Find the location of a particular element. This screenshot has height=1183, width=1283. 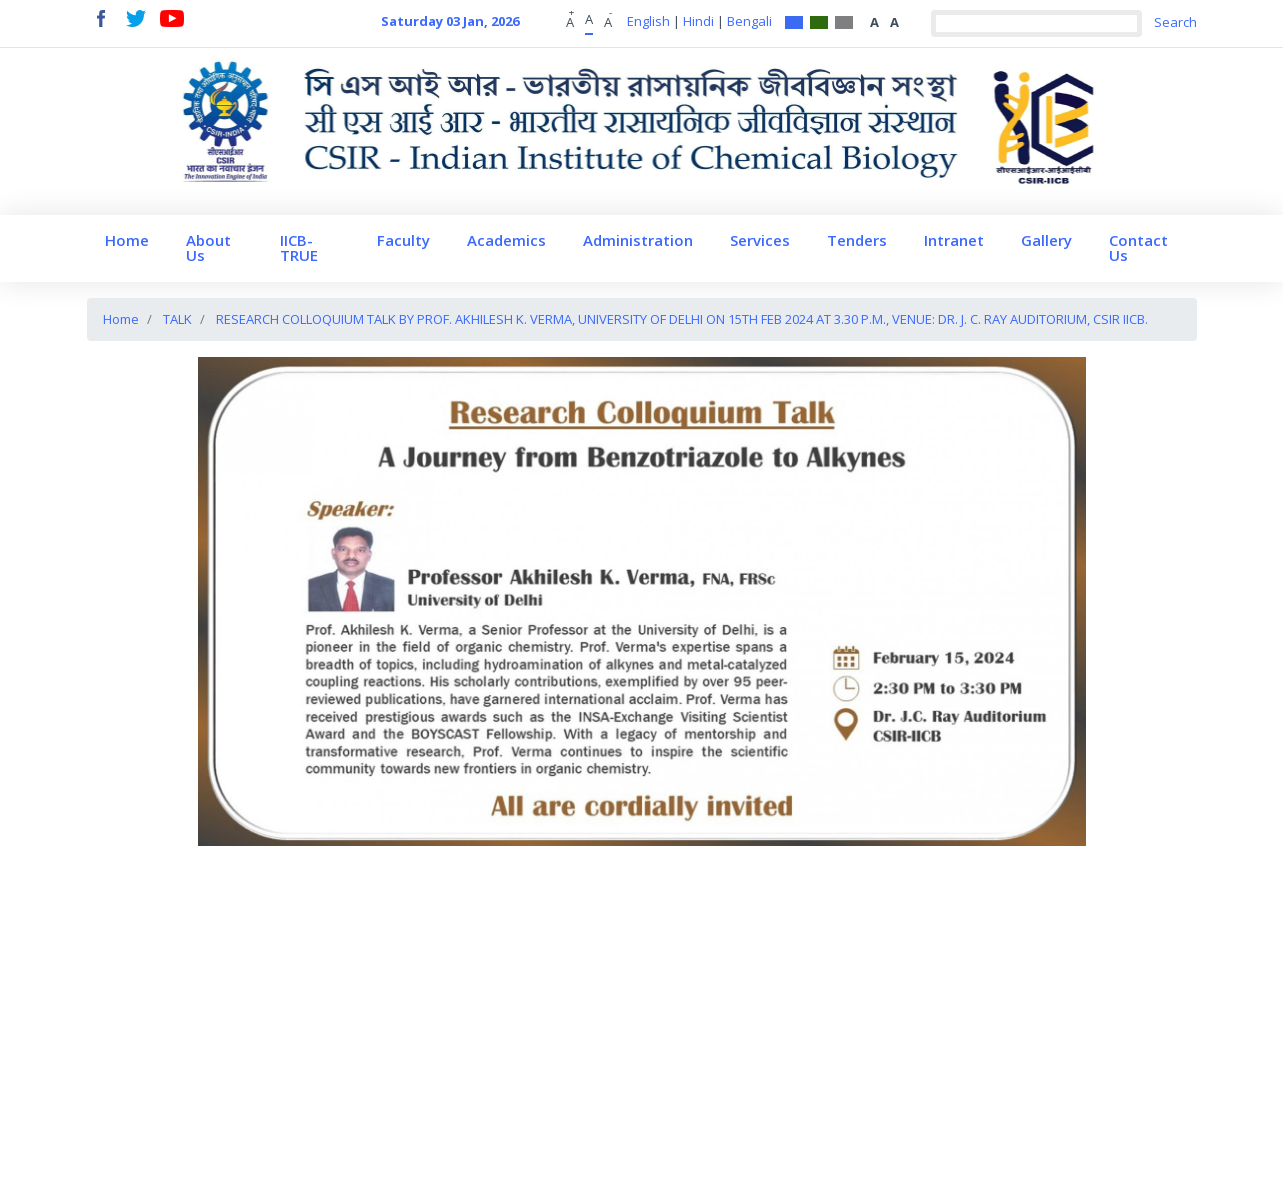

Faculty is located at coordinates (403, 240).